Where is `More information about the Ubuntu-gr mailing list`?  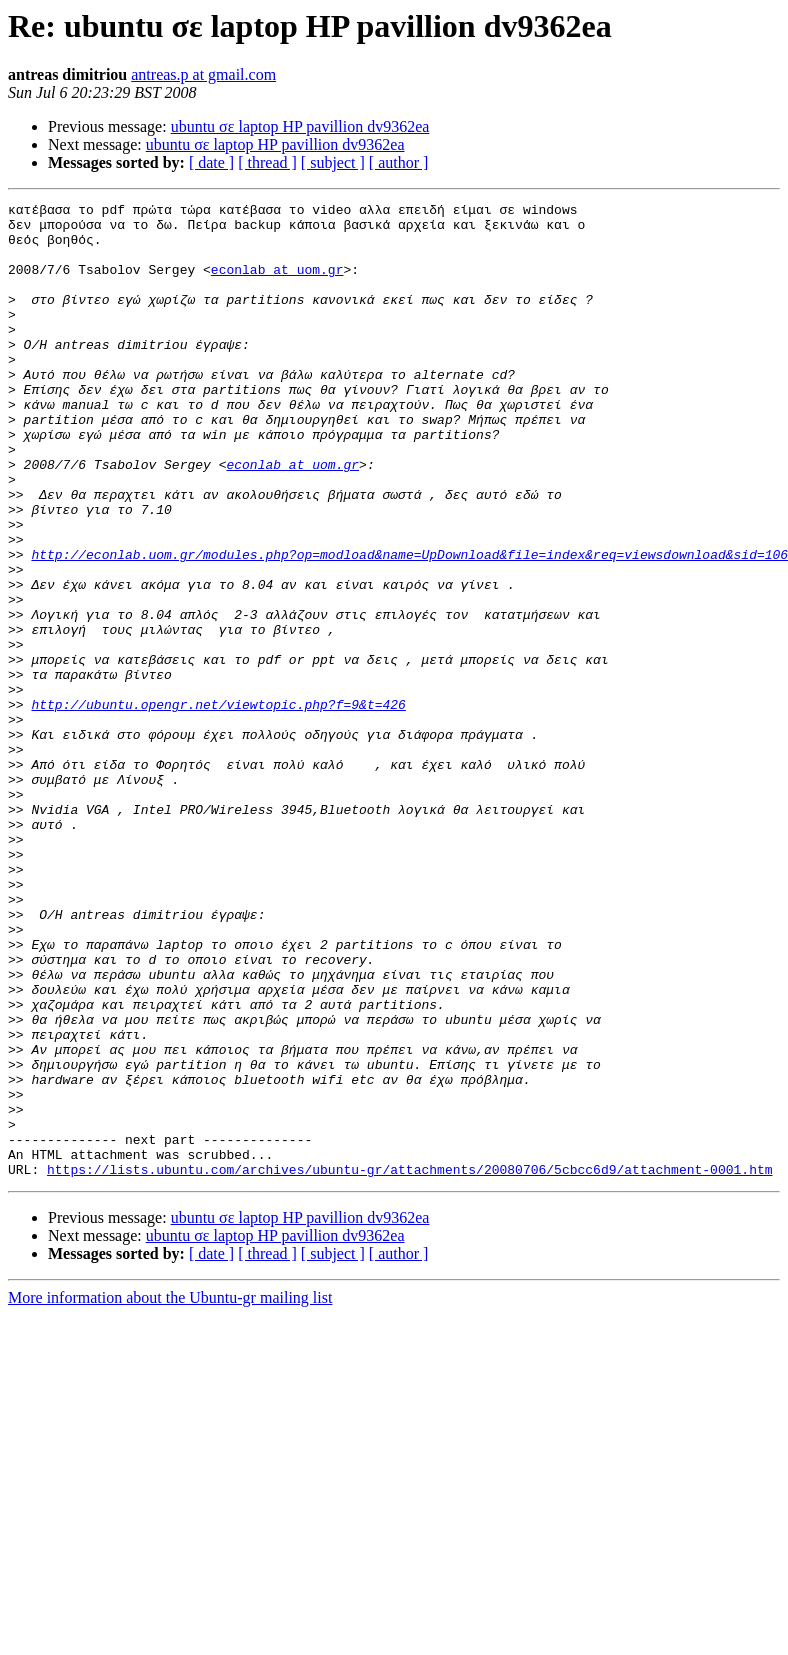
More information about the Ubuntu-gr mailing list is located at coordinates (170, 1492).